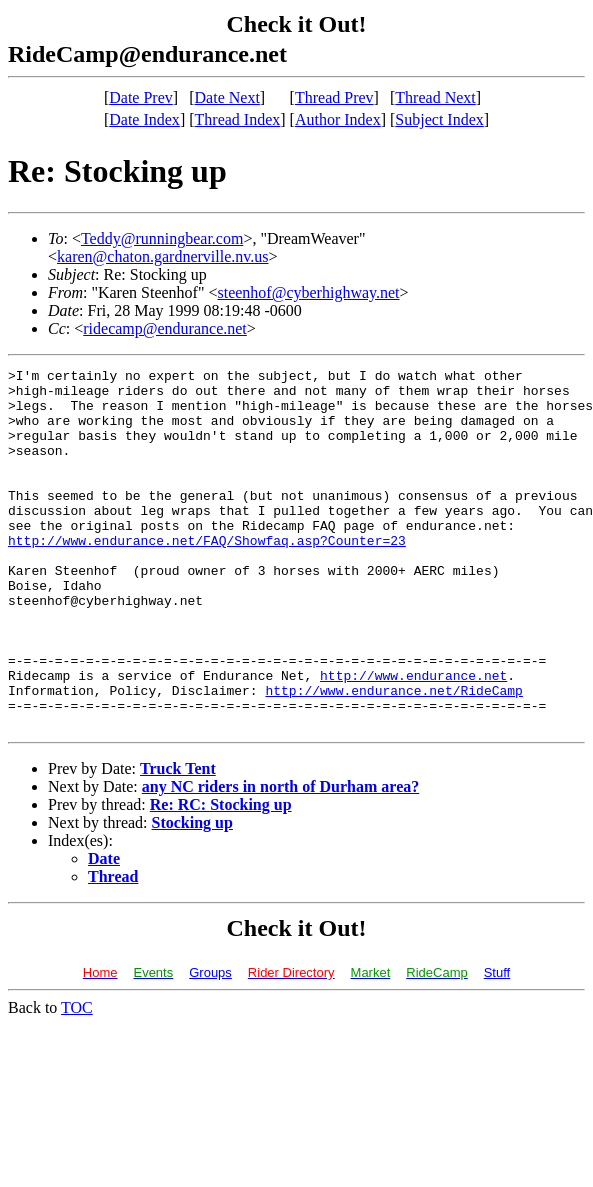  Describe the element at coordinates (334, 97) in the screenshot. I see `Thread Prev` at that location.